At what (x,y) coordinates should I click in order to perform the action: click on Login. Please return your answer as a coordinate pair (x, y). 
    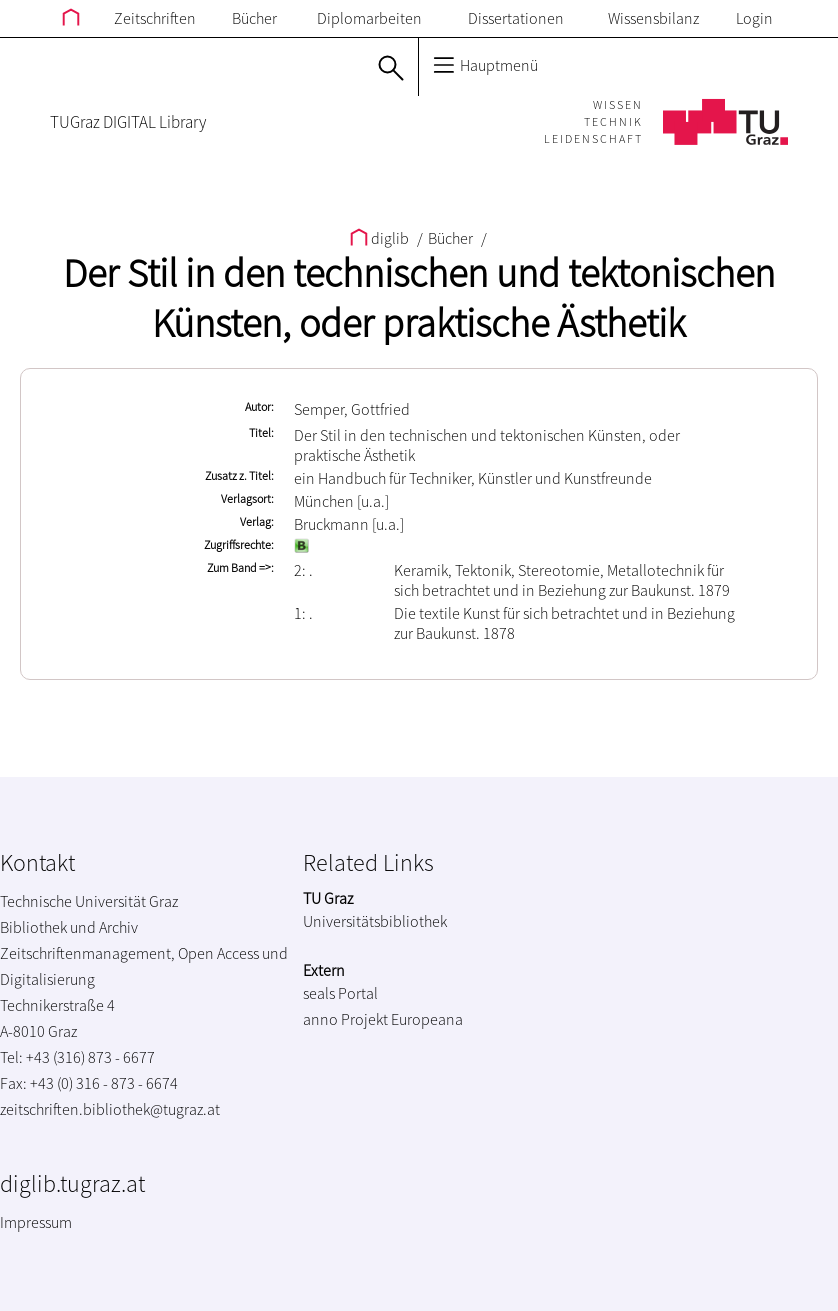
    Looking at the image, I should click on (754, 18).